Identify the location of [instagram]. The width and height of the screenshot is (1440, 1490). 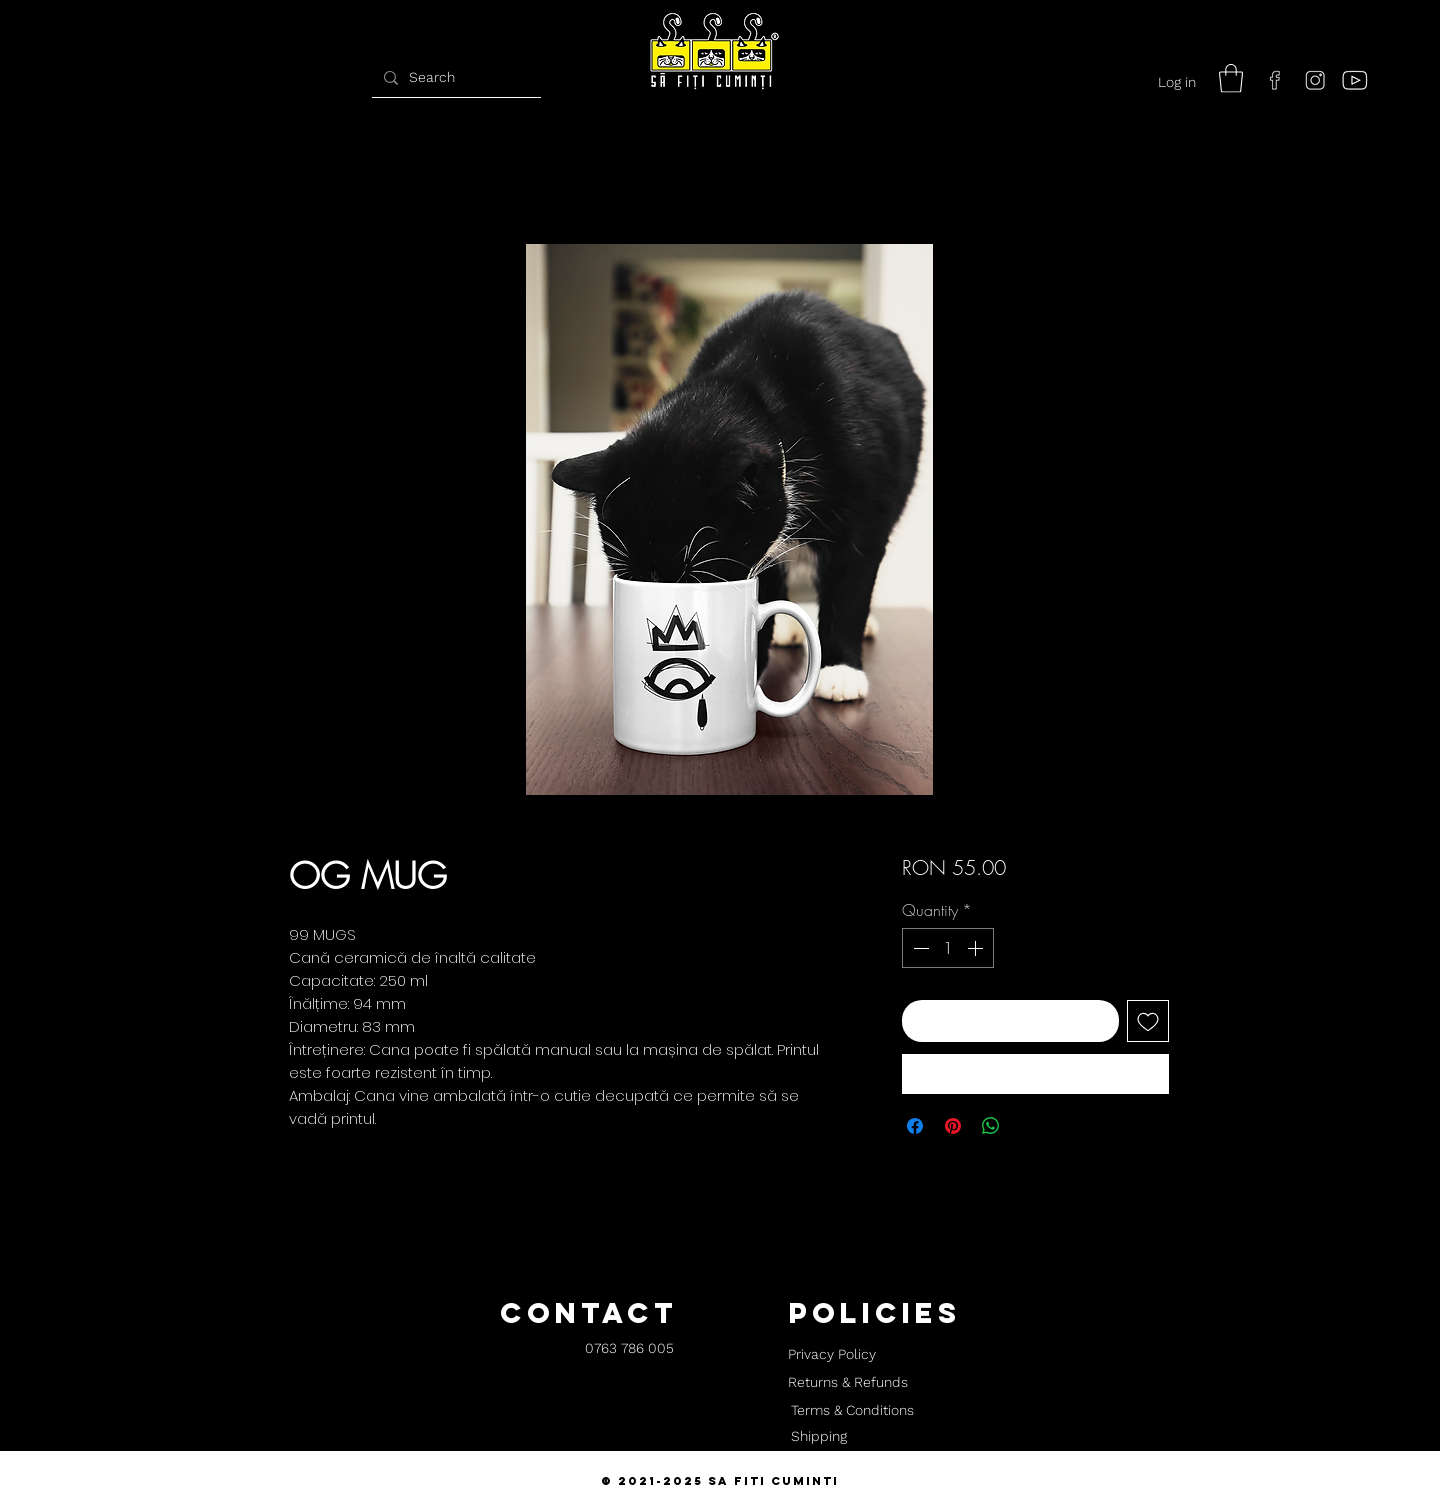
(1315, 80).